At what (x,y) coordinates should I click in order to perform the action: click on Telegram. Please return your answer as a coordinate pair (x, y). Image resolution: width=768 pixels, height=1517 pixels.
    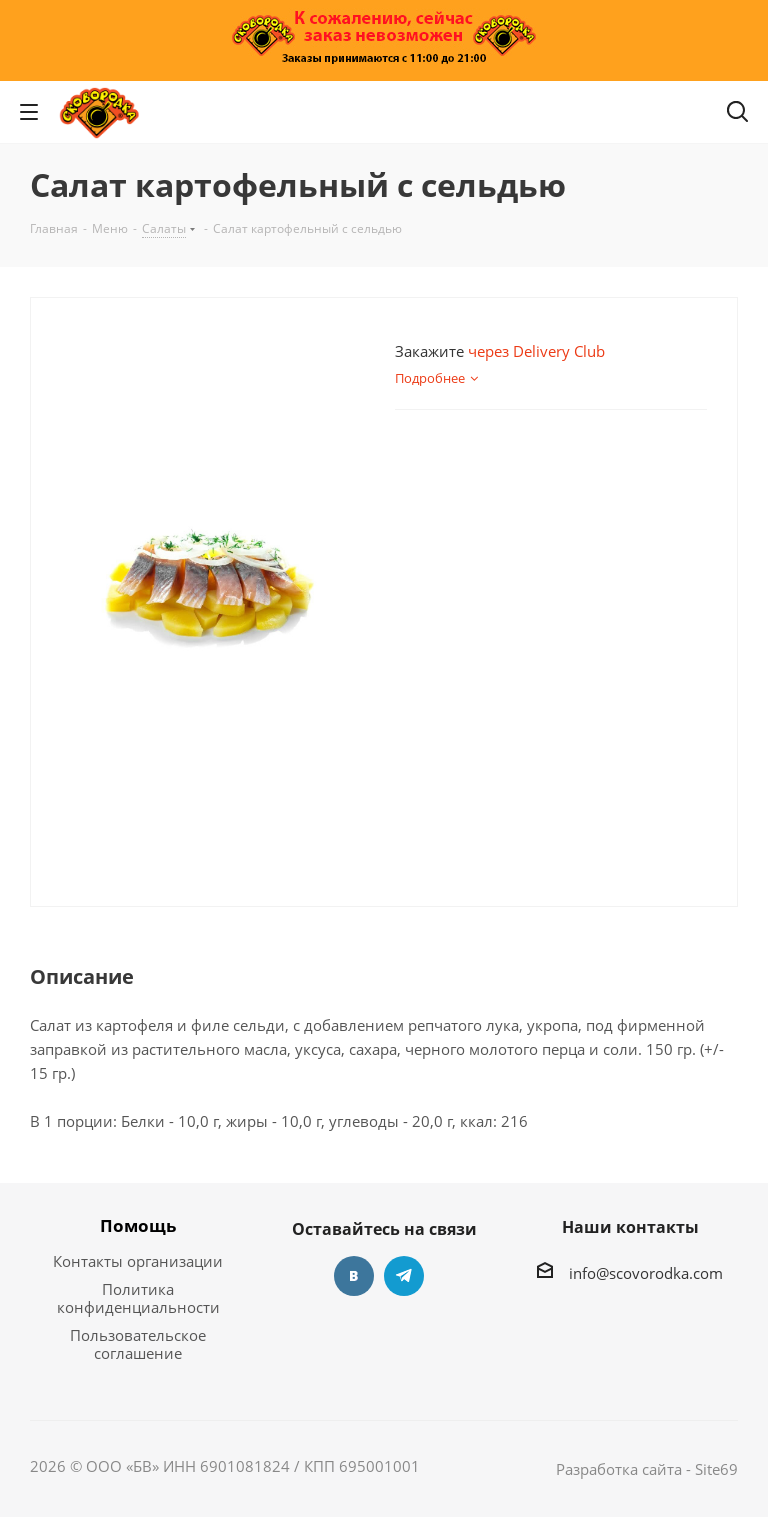
    Looking at the image, I should click on (404, 1276).